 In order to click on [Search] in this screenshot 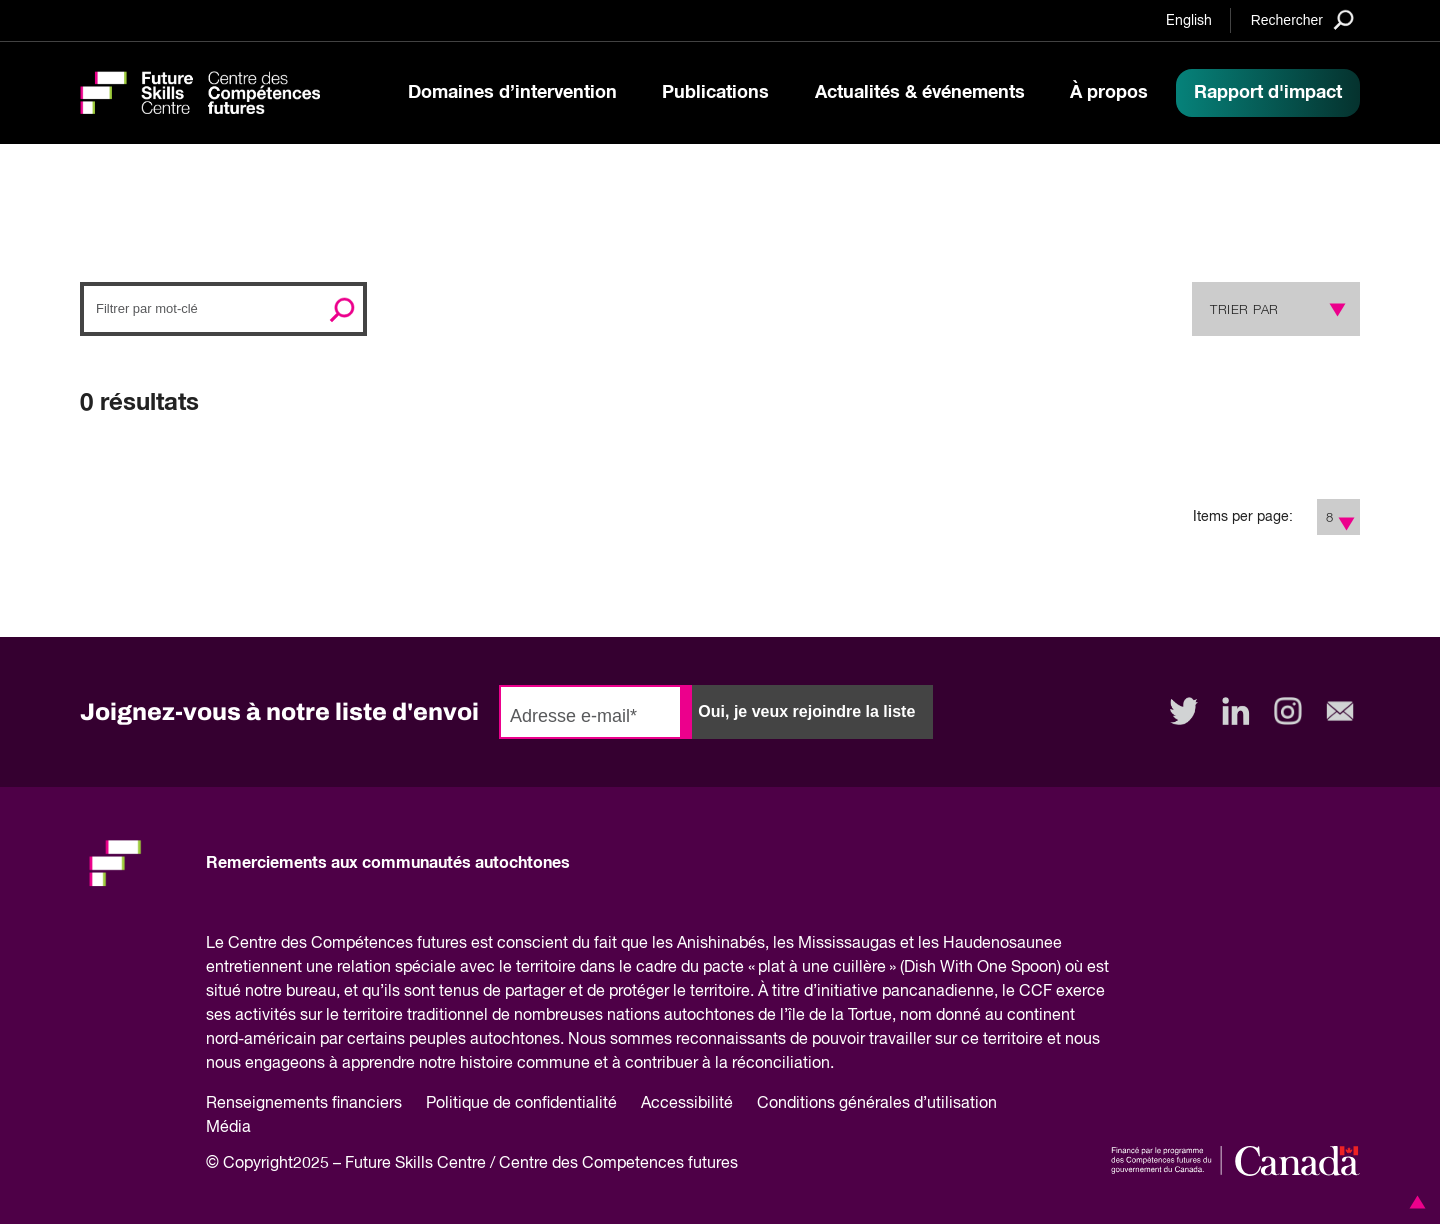, I will do `click(1302, 19)`.